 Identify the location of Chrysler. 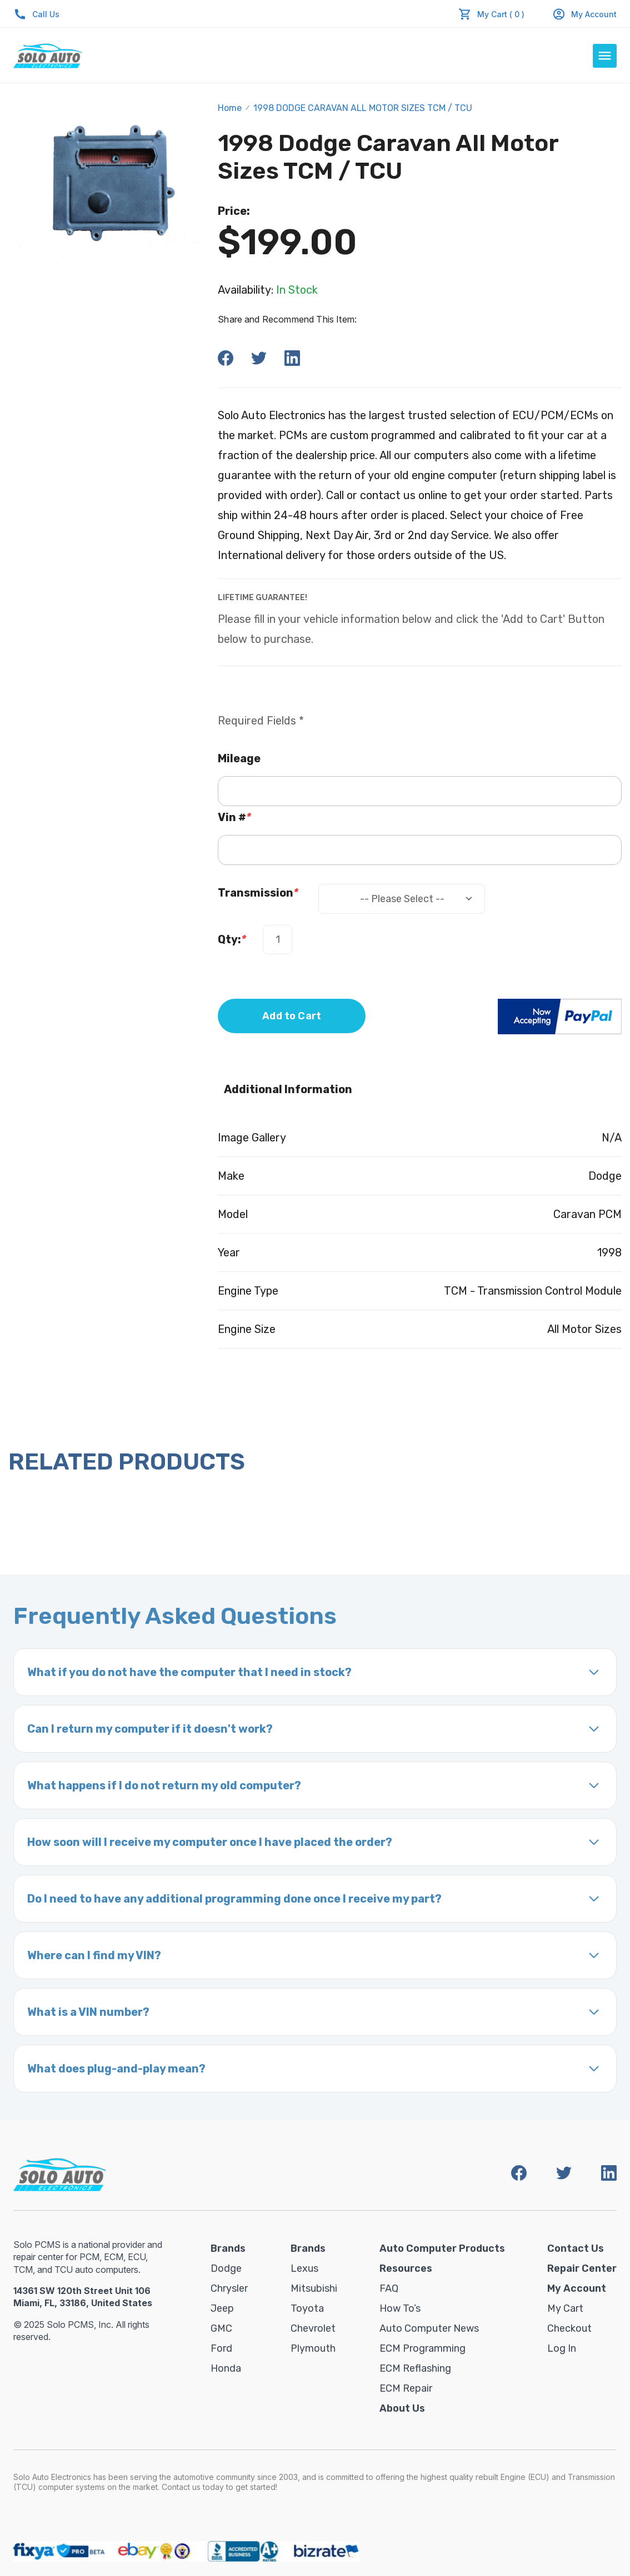
(229, 2288).